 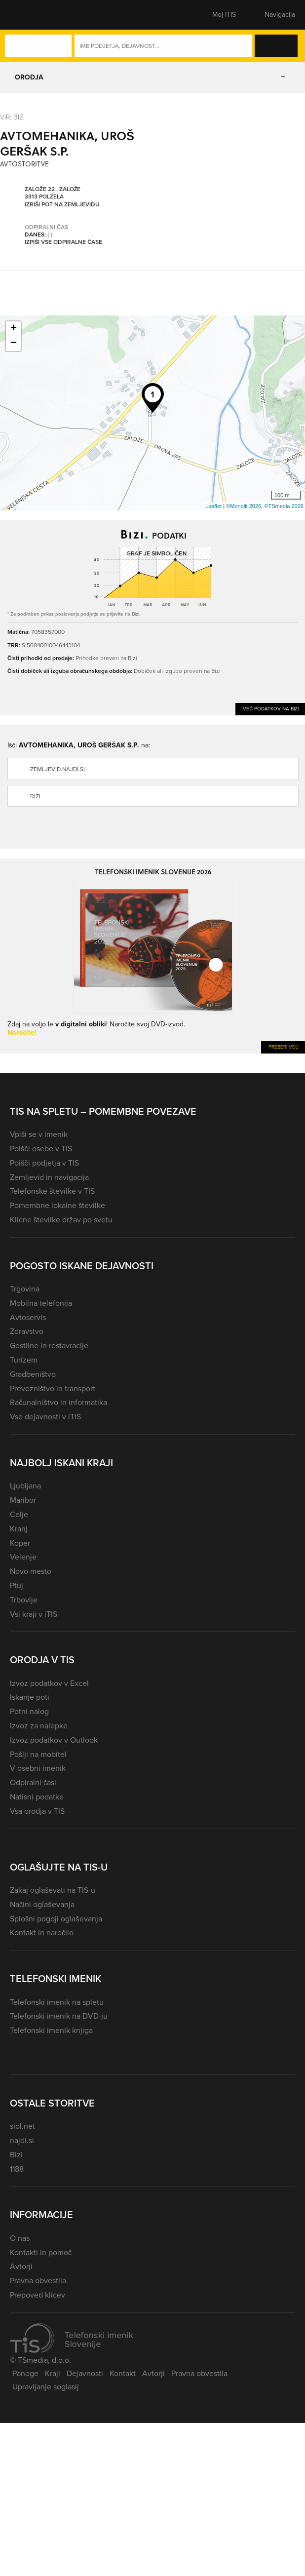 I want to click on Prihodke preveri na Bizi, so click(x=106, y=658).